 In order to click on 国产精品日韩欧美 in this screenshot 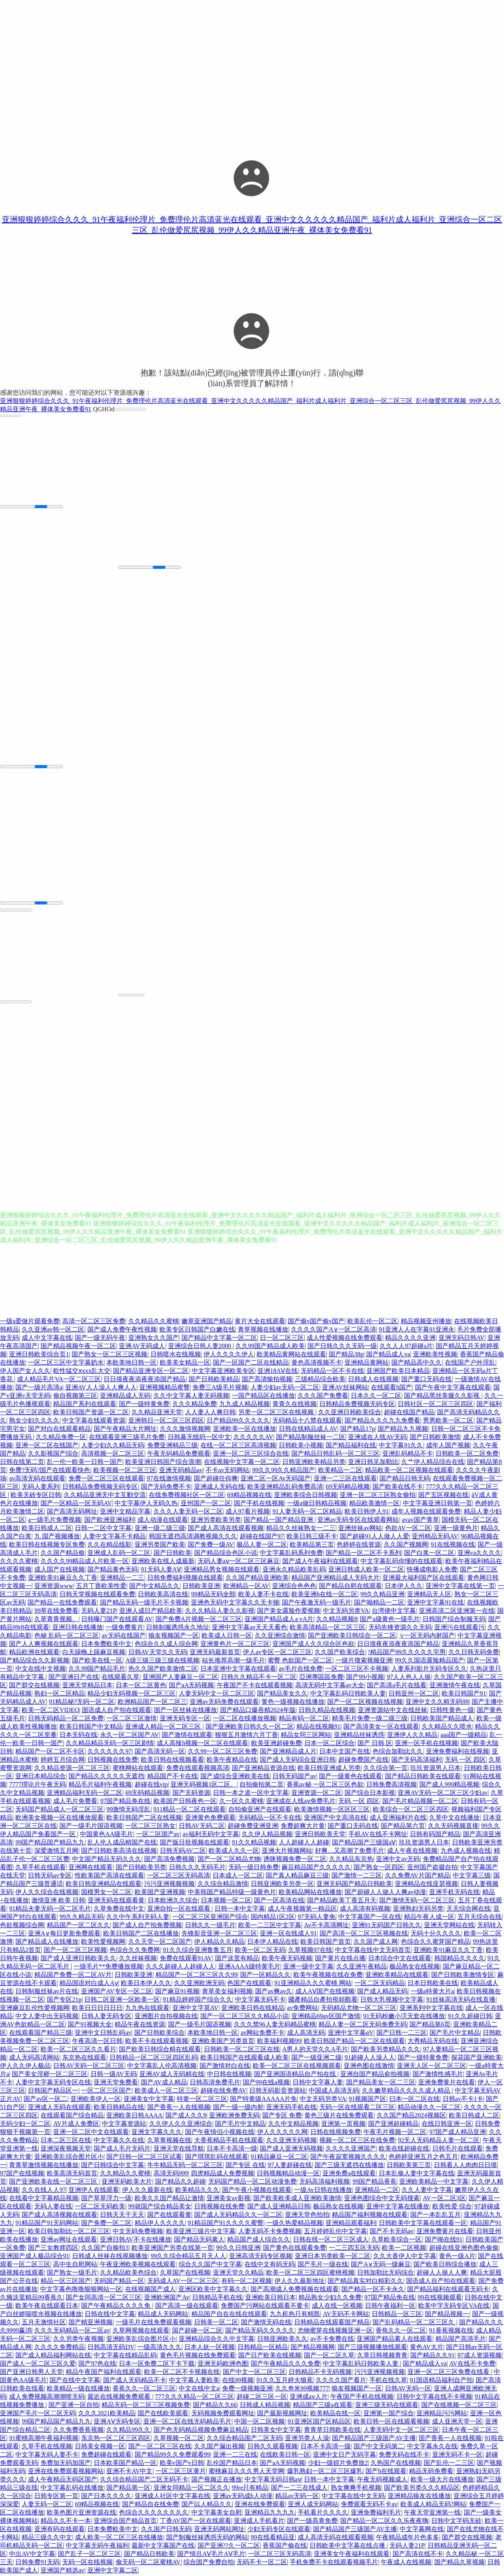, I will do `click(149, 2555)`.